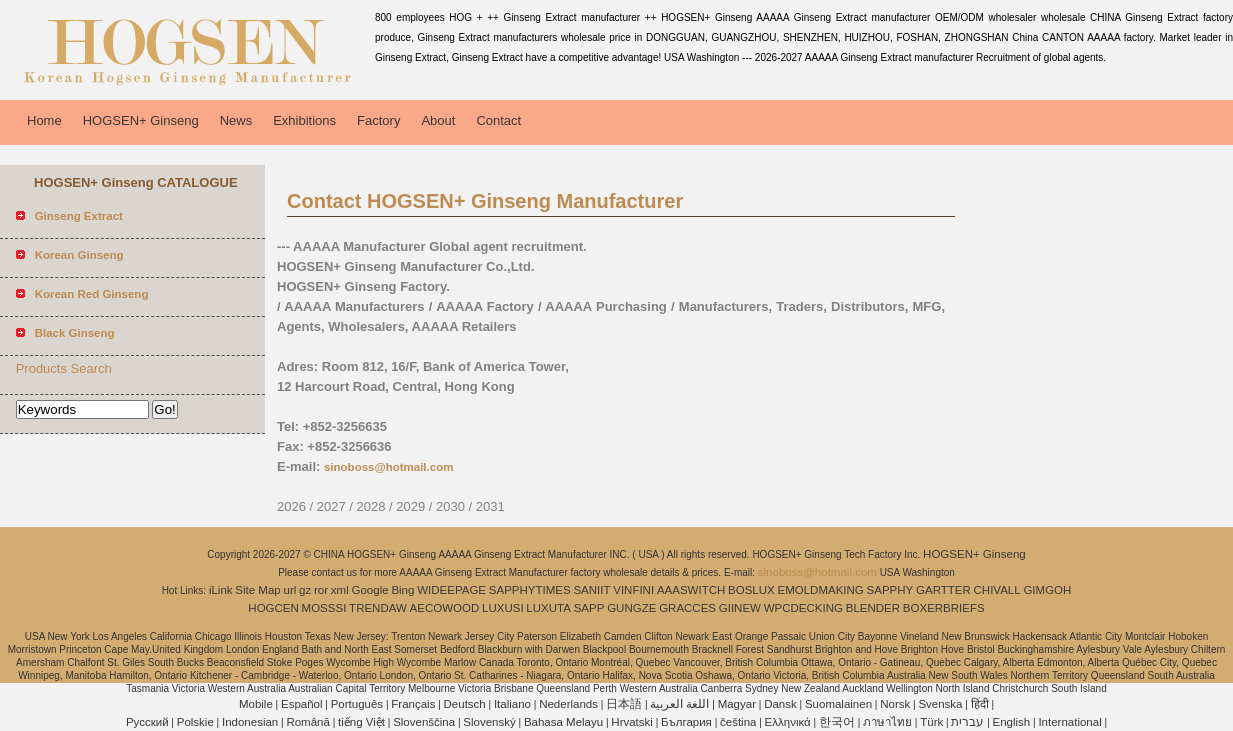 This screenshot has width=1233, height=731. I want to click on SAPP, so click(589, 608).